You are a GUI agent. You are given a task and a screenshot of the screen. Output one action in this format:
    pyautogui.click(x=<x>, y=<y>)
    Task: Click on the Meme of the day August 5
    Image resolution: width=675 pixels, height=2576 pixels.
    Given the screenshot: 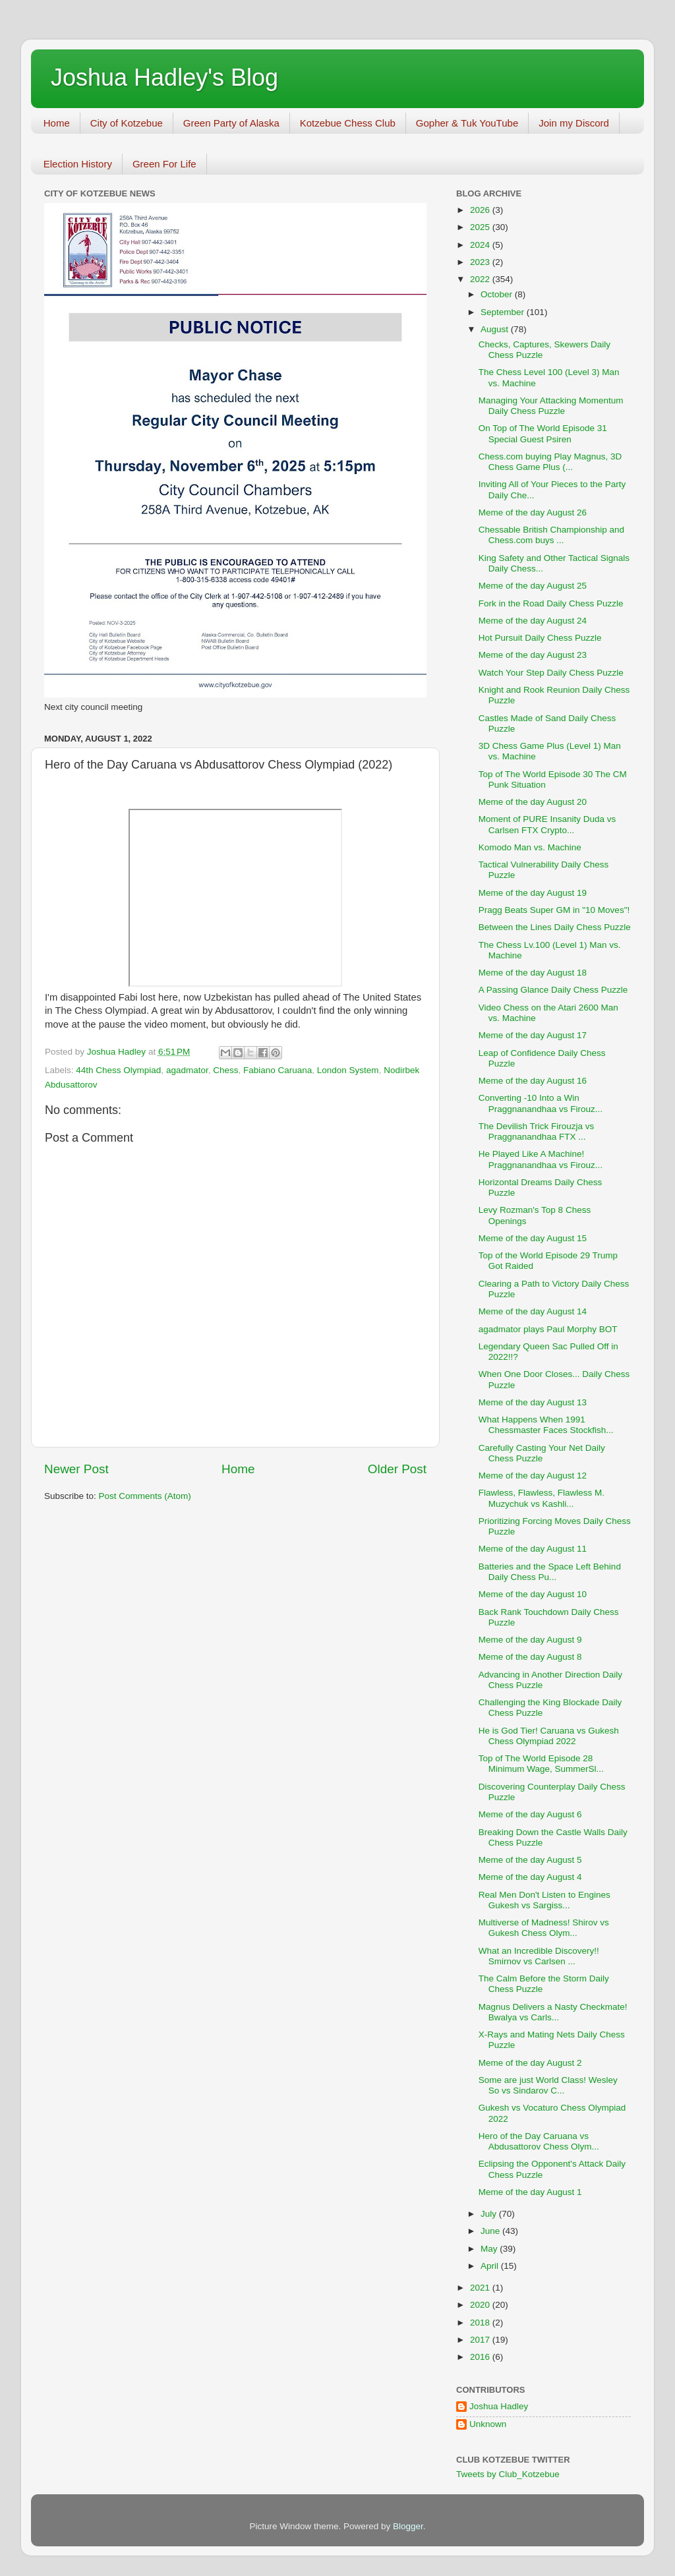 What is the action you would take?
    pyautogui.click(x=530, y=1860)
    